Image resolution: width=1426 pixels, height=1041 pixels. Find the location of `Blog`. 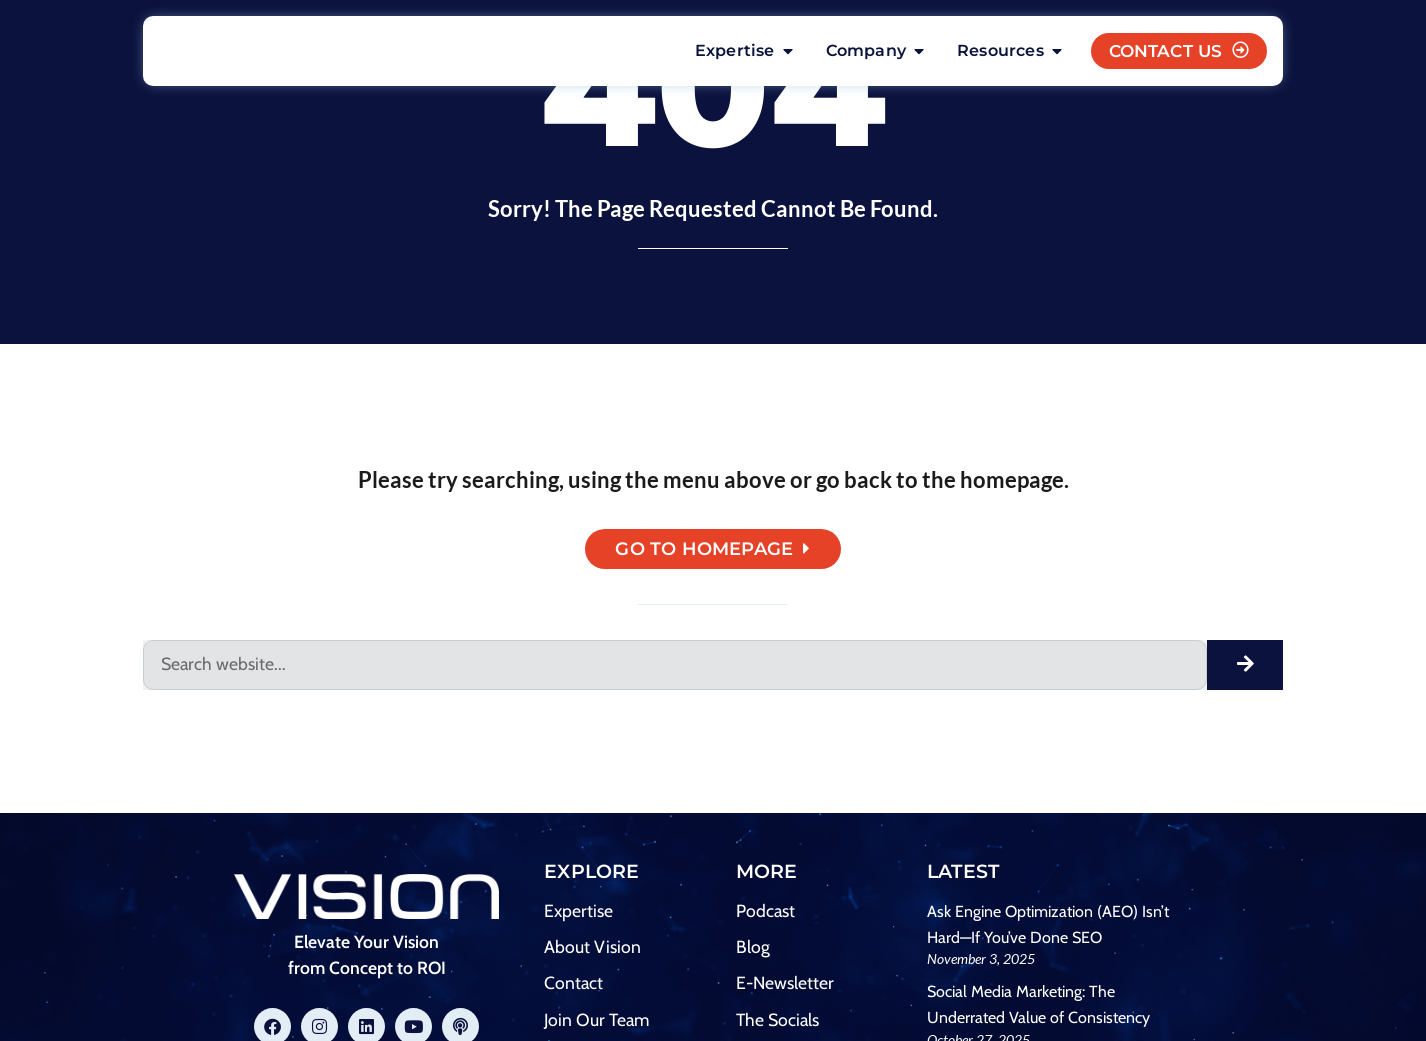

Blog is located at coordinates (753, 950).